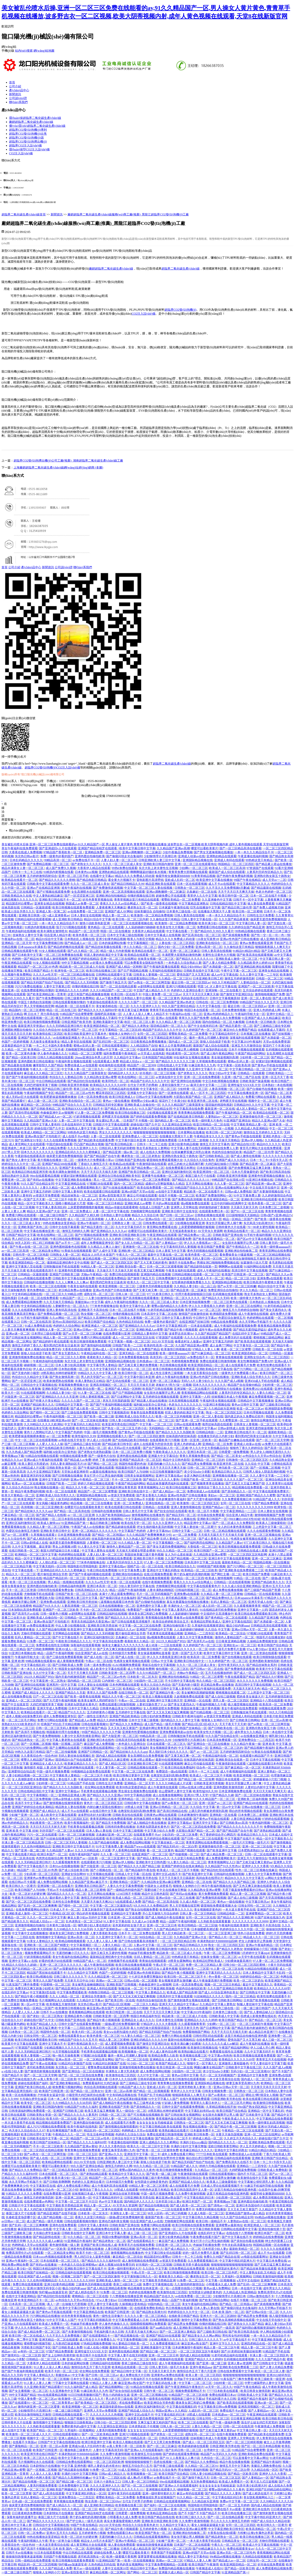  What do you see at coordinates (74, 1538) in the screenshot?
I see `91精品无人区1码2码3码` at bounding box center [74, 1538].